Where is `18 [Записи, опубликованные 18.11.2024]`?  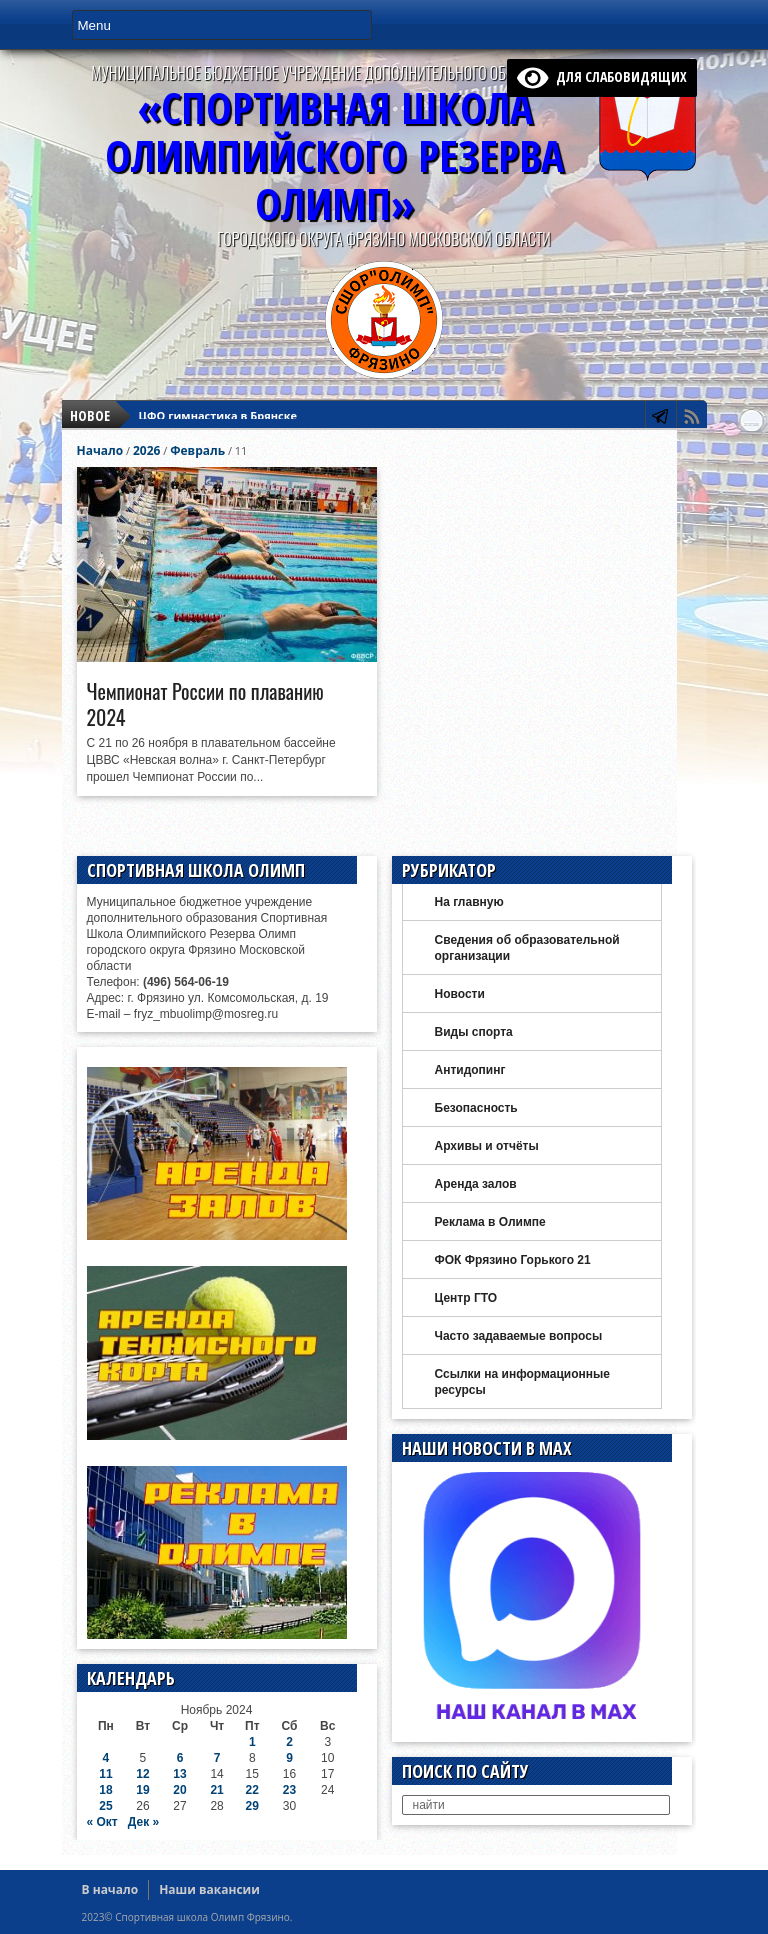
18 [Записи, опубликованные 18.11.2024] is located at coordinates (105, 1790).